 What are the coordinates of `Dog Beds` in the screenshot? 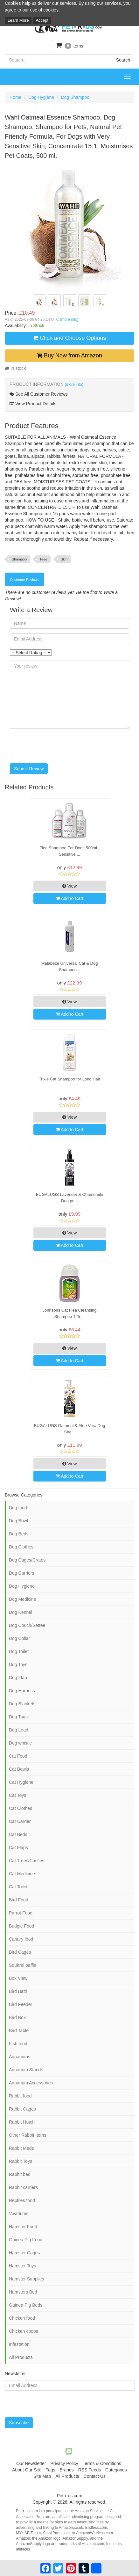 It's located at (18, 1533).